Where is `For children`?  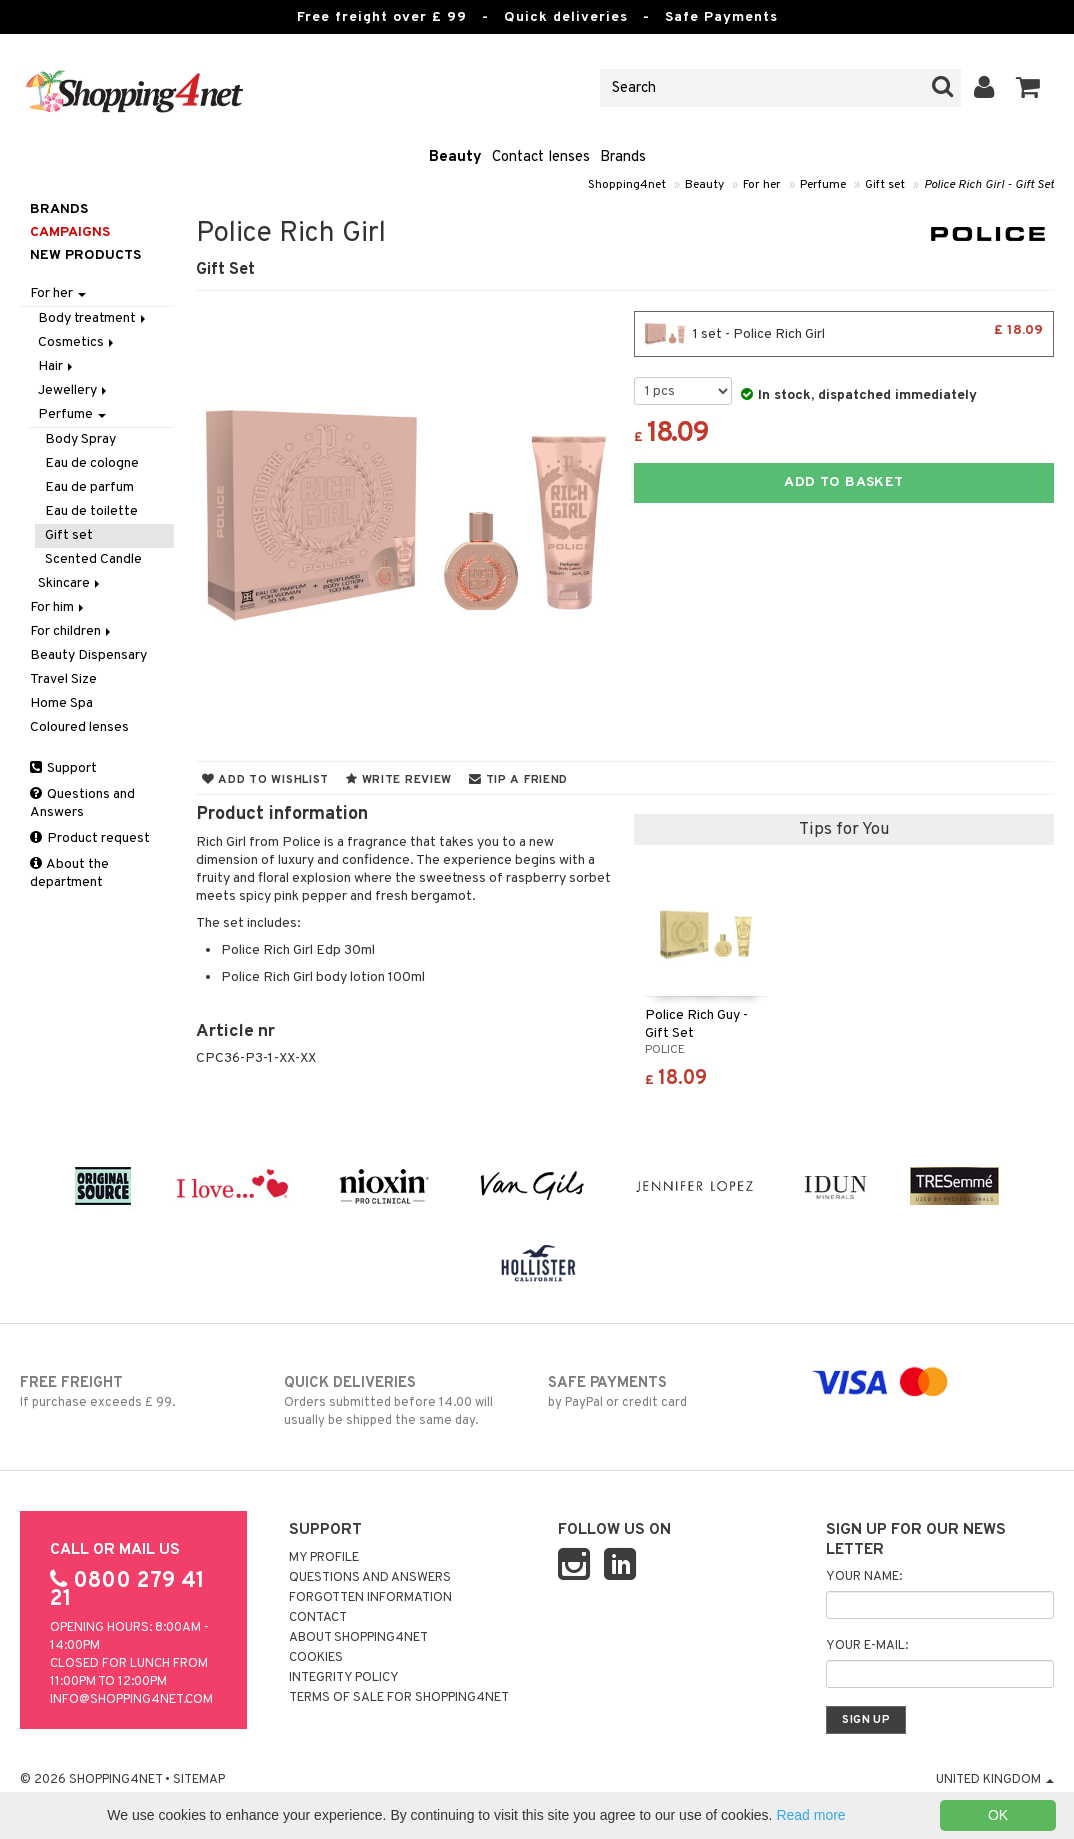 For children is located at coordinates (72, 631).